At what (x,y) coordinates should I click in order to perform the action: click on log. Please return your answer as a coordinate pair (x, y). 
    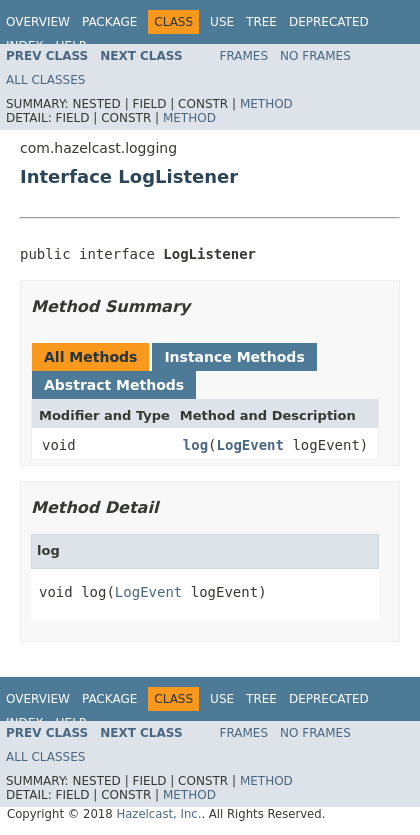
    Looking at the image, I should click on (195, 445).